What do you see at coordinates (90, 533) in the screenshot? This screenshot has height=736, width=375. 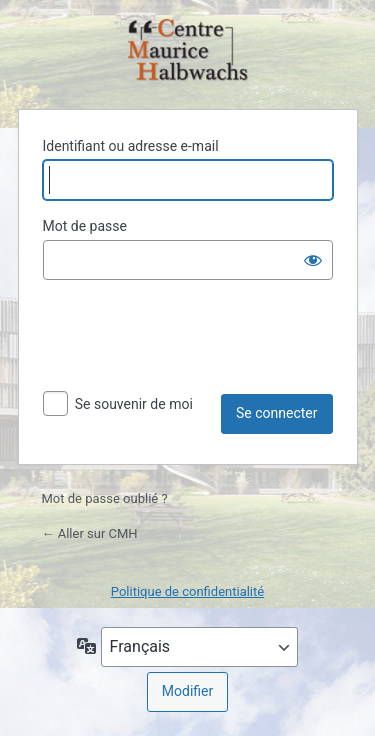 I see `← Aller sur CMH` at bounding box center [90, 533].